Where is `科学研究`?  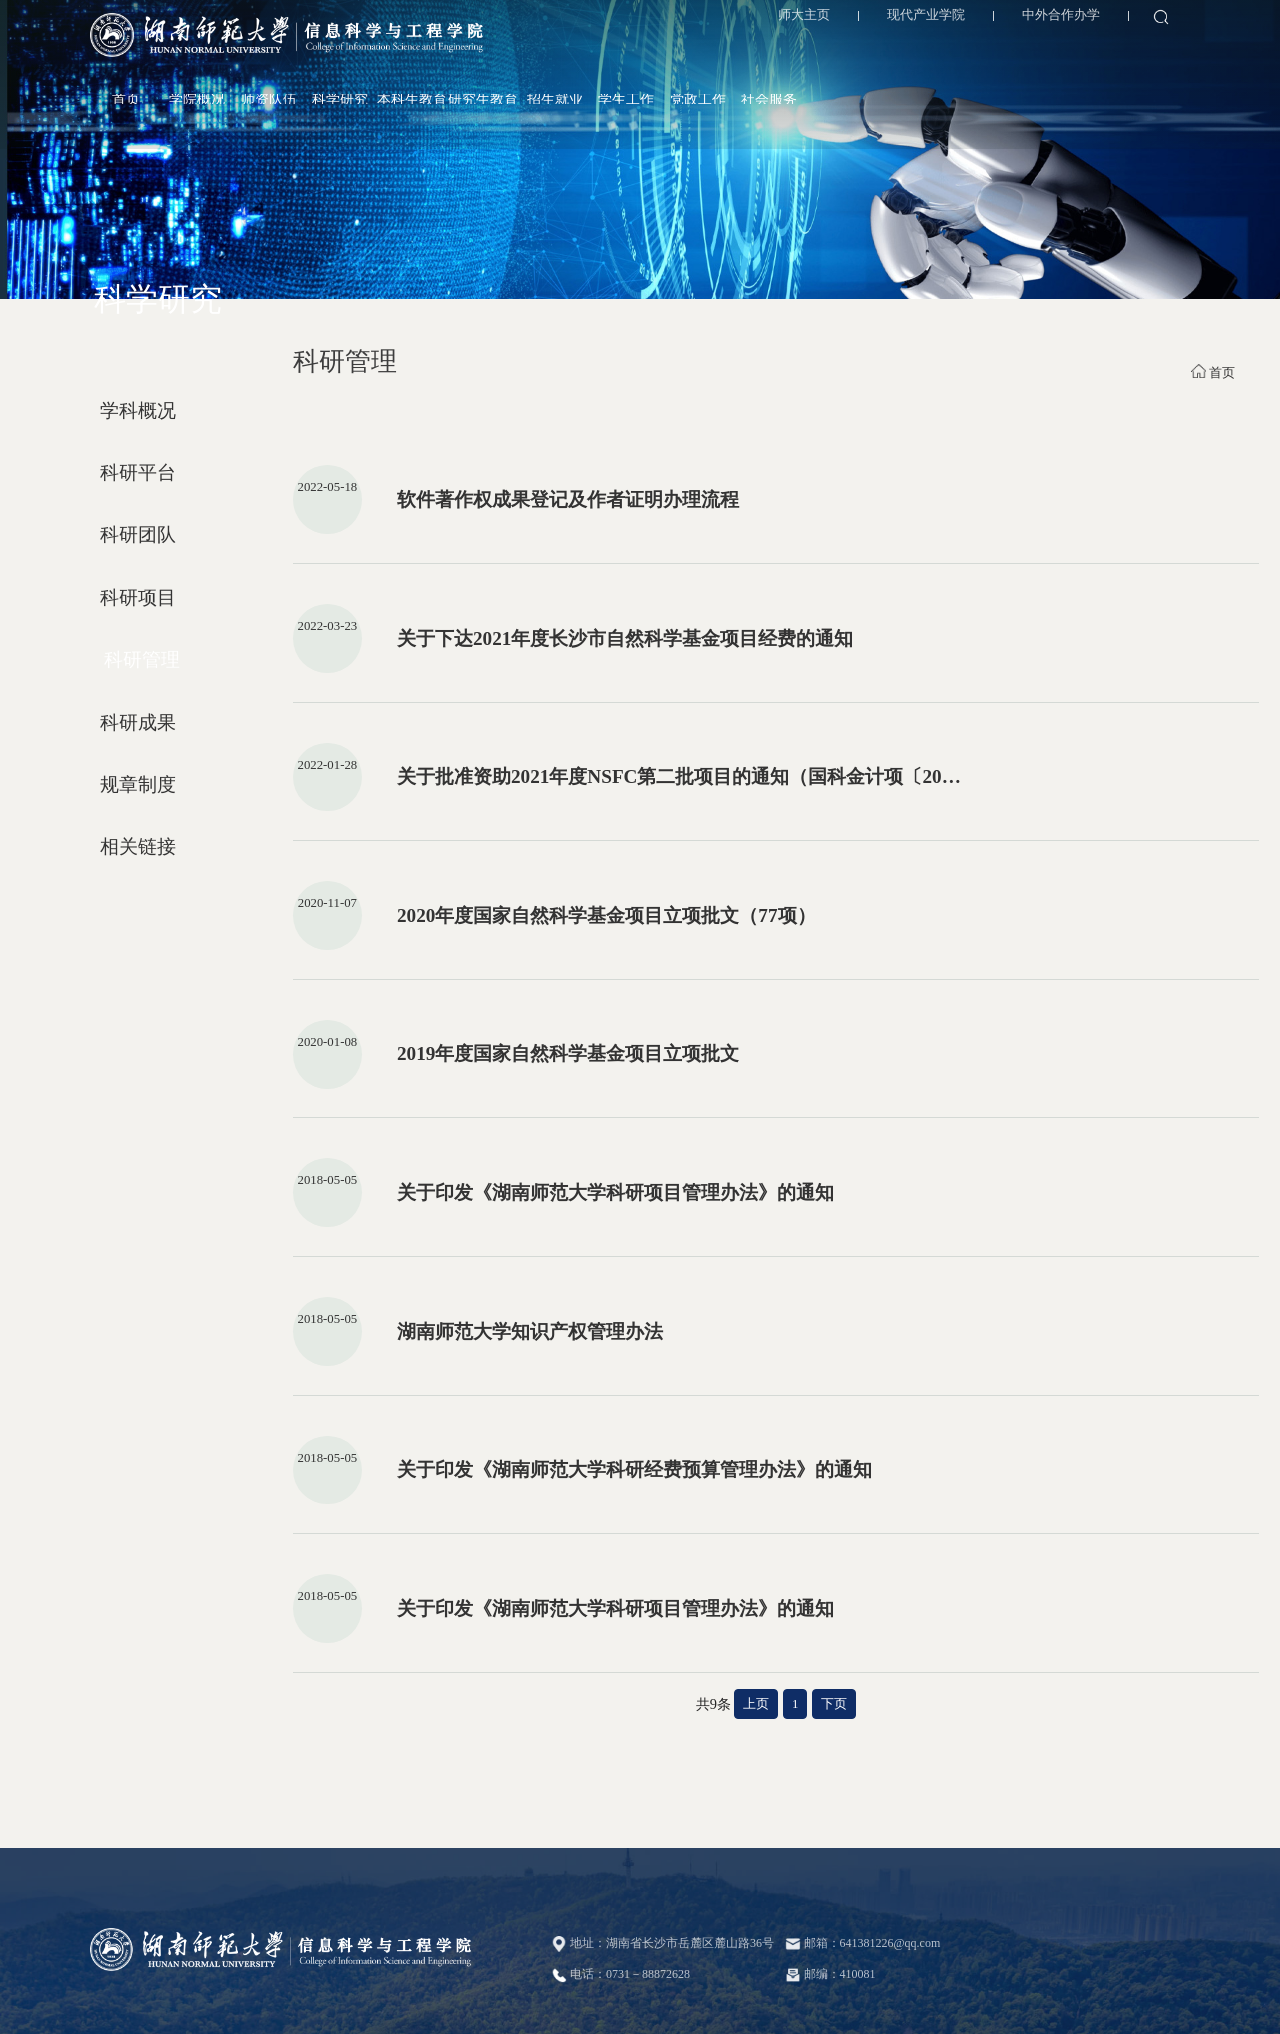
科学研究 is located at coordinates (725, 50).